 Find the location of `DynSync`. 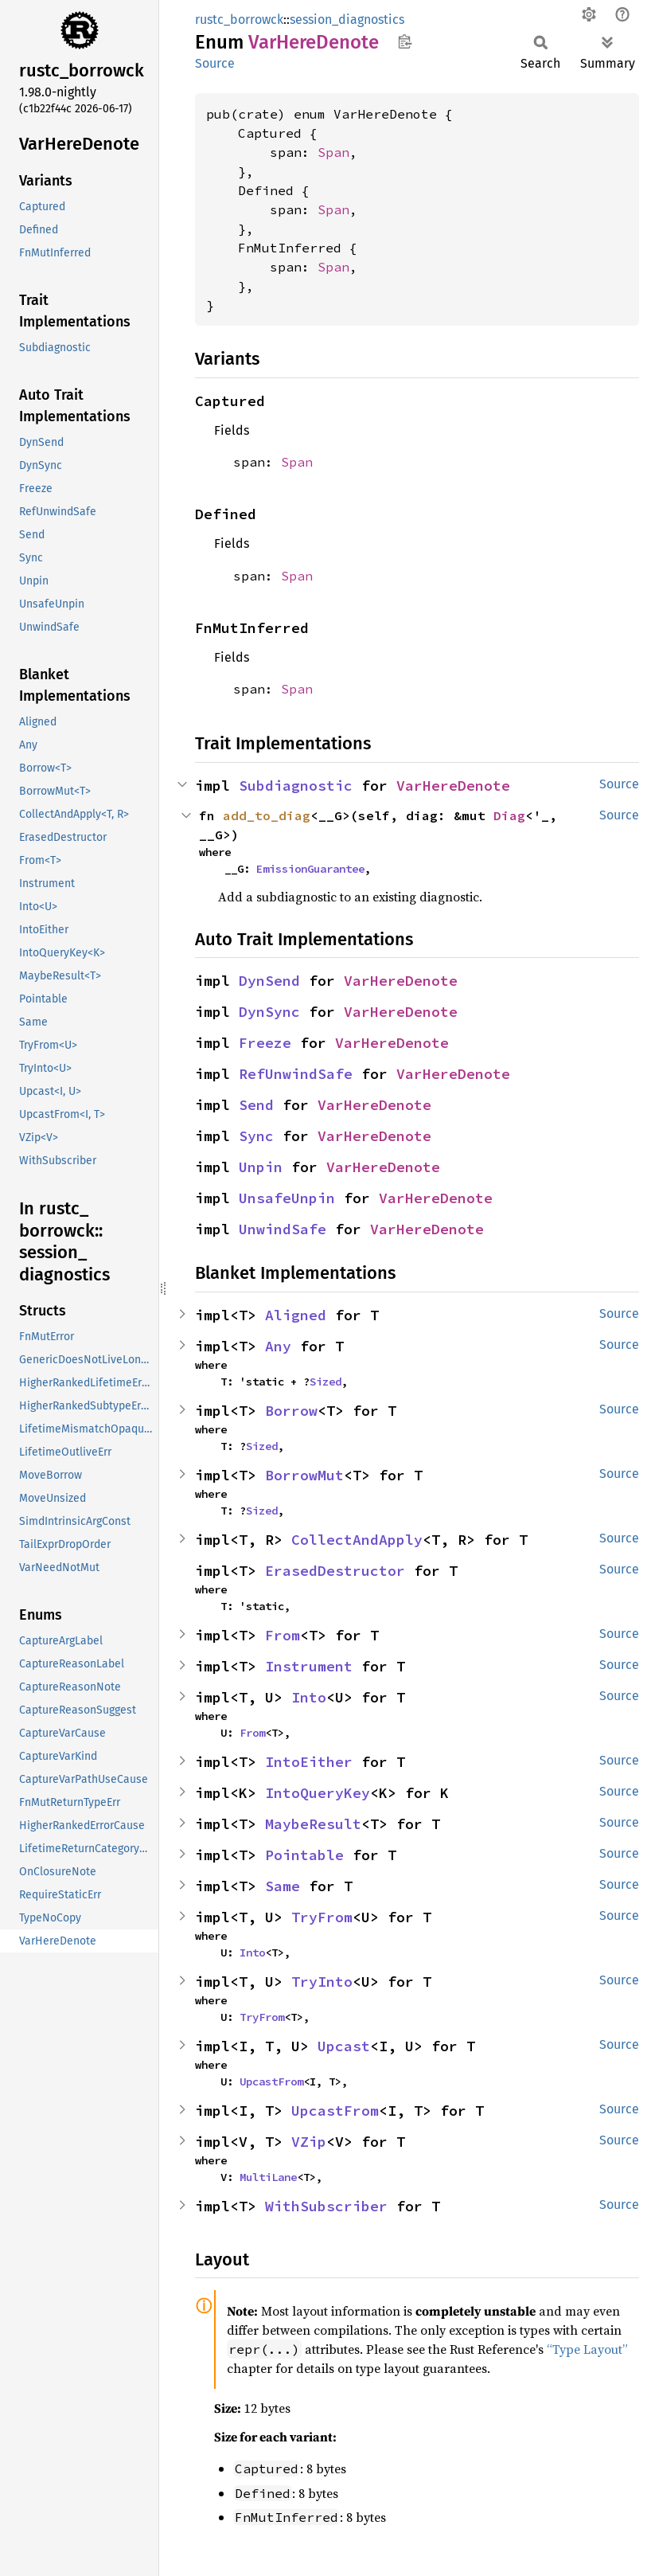

DynSync is located at coordinates (269, 1012).